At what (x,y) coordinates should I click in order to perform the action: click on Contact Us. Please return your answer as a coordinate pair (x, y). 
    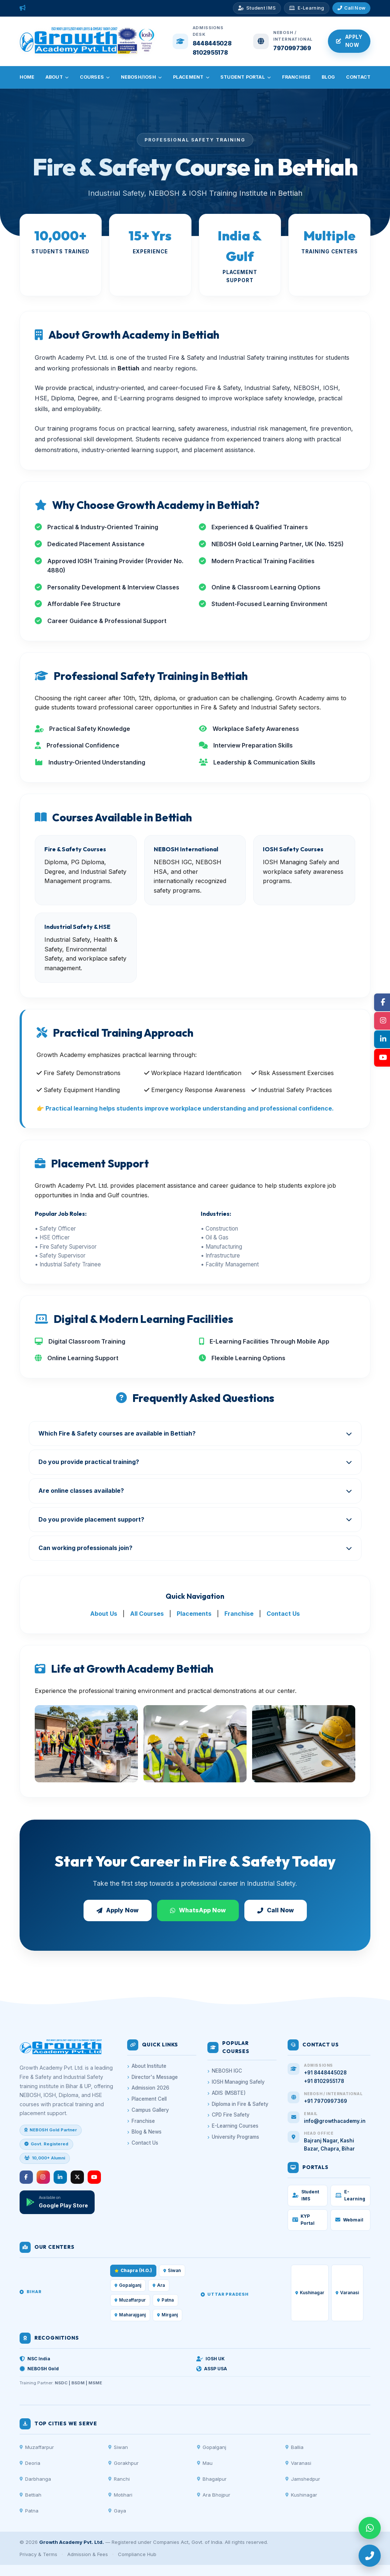
    Looking at the image, I should click on (283, 1613).